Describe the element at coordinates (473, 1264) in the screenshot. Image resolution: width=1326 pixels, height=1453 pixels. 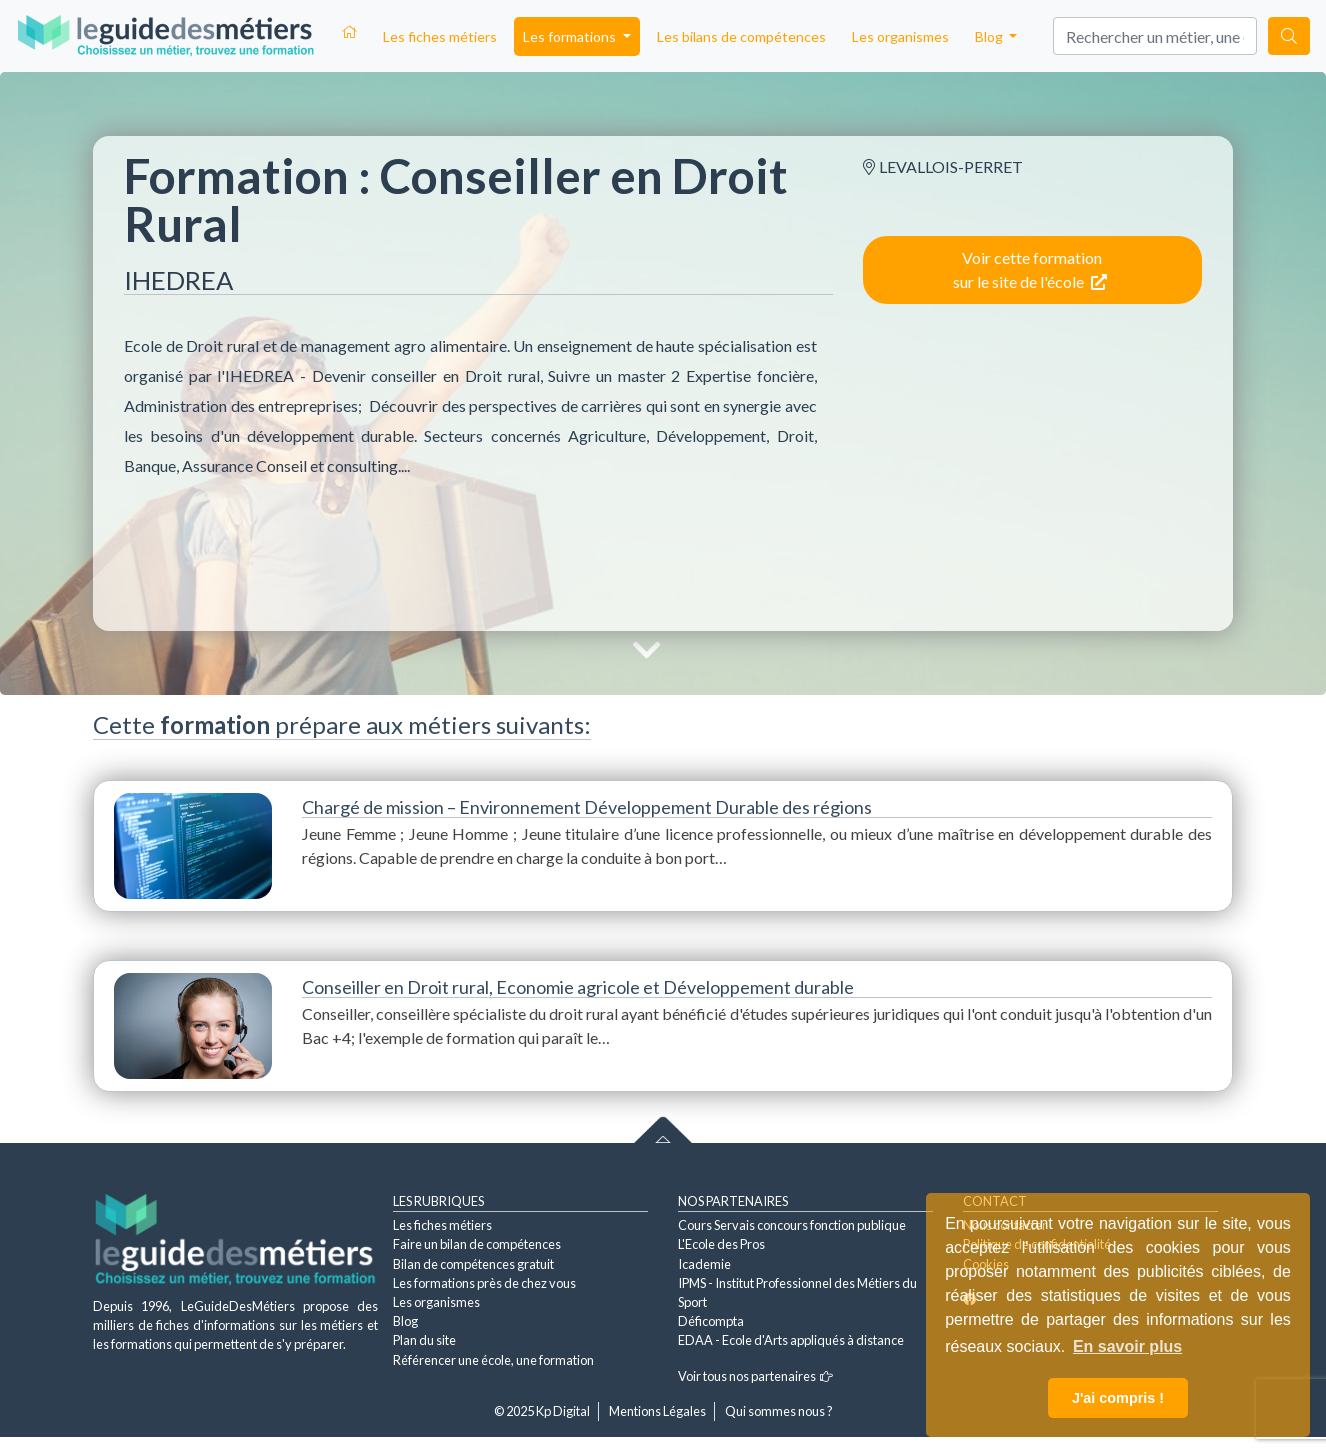
I see `Bilan de compétences gratuit` at that location.